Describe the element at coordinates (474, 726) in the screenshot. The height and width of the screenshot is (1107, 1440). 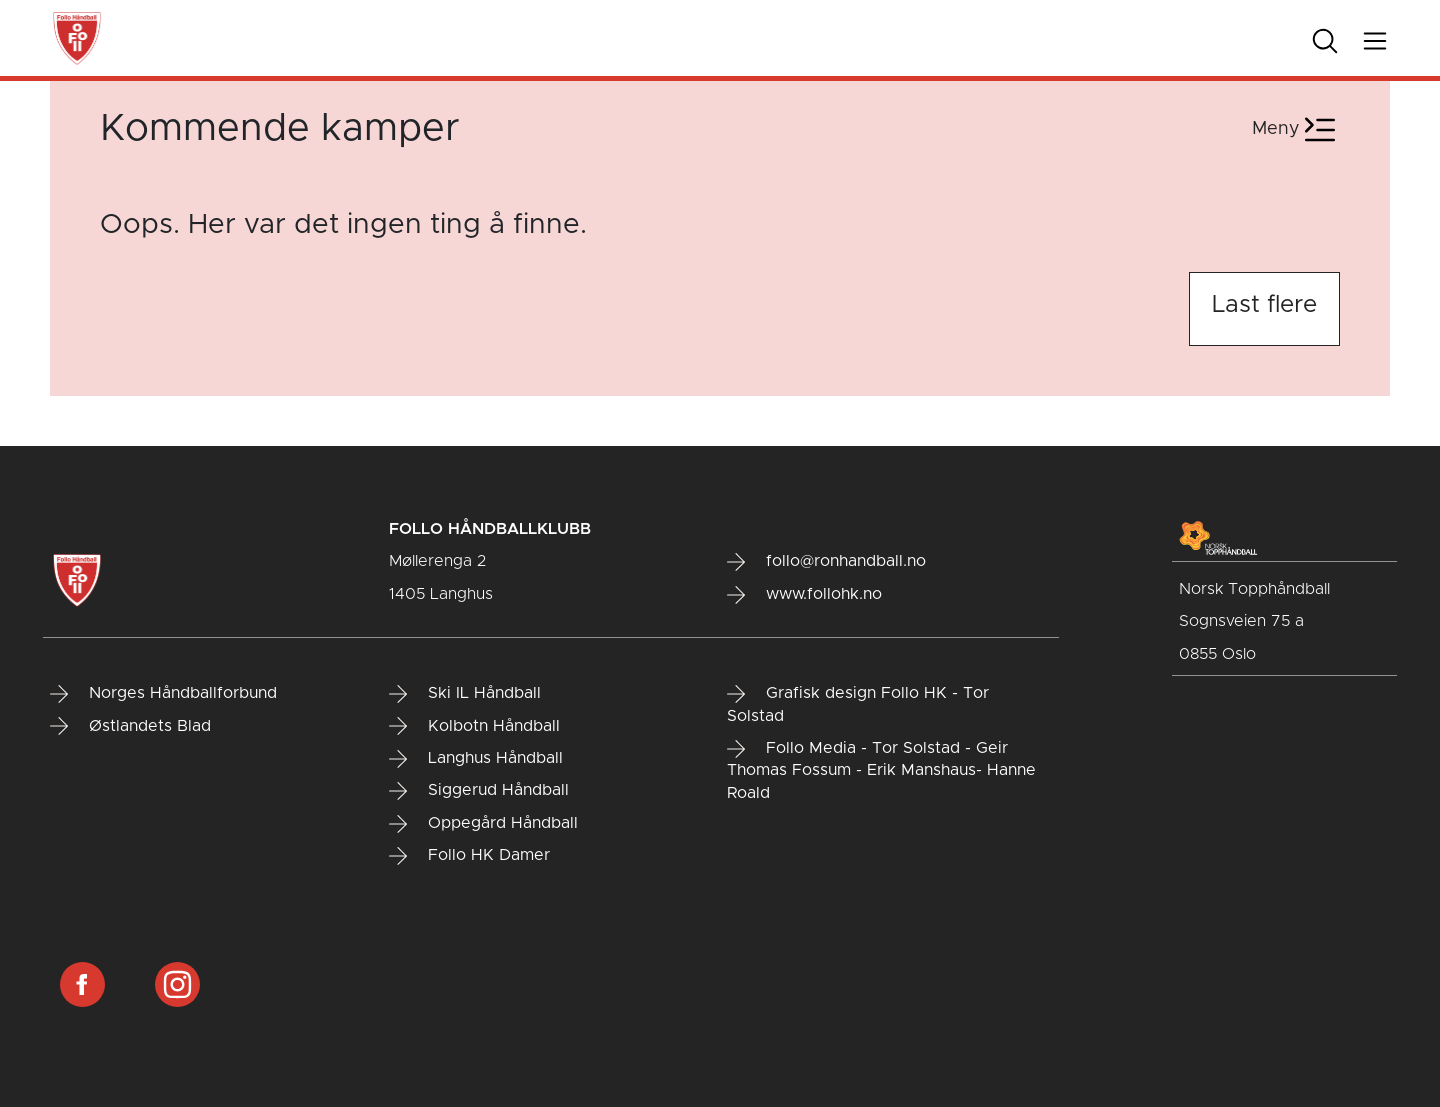
I see `Kolbotn Håndball` at that location.